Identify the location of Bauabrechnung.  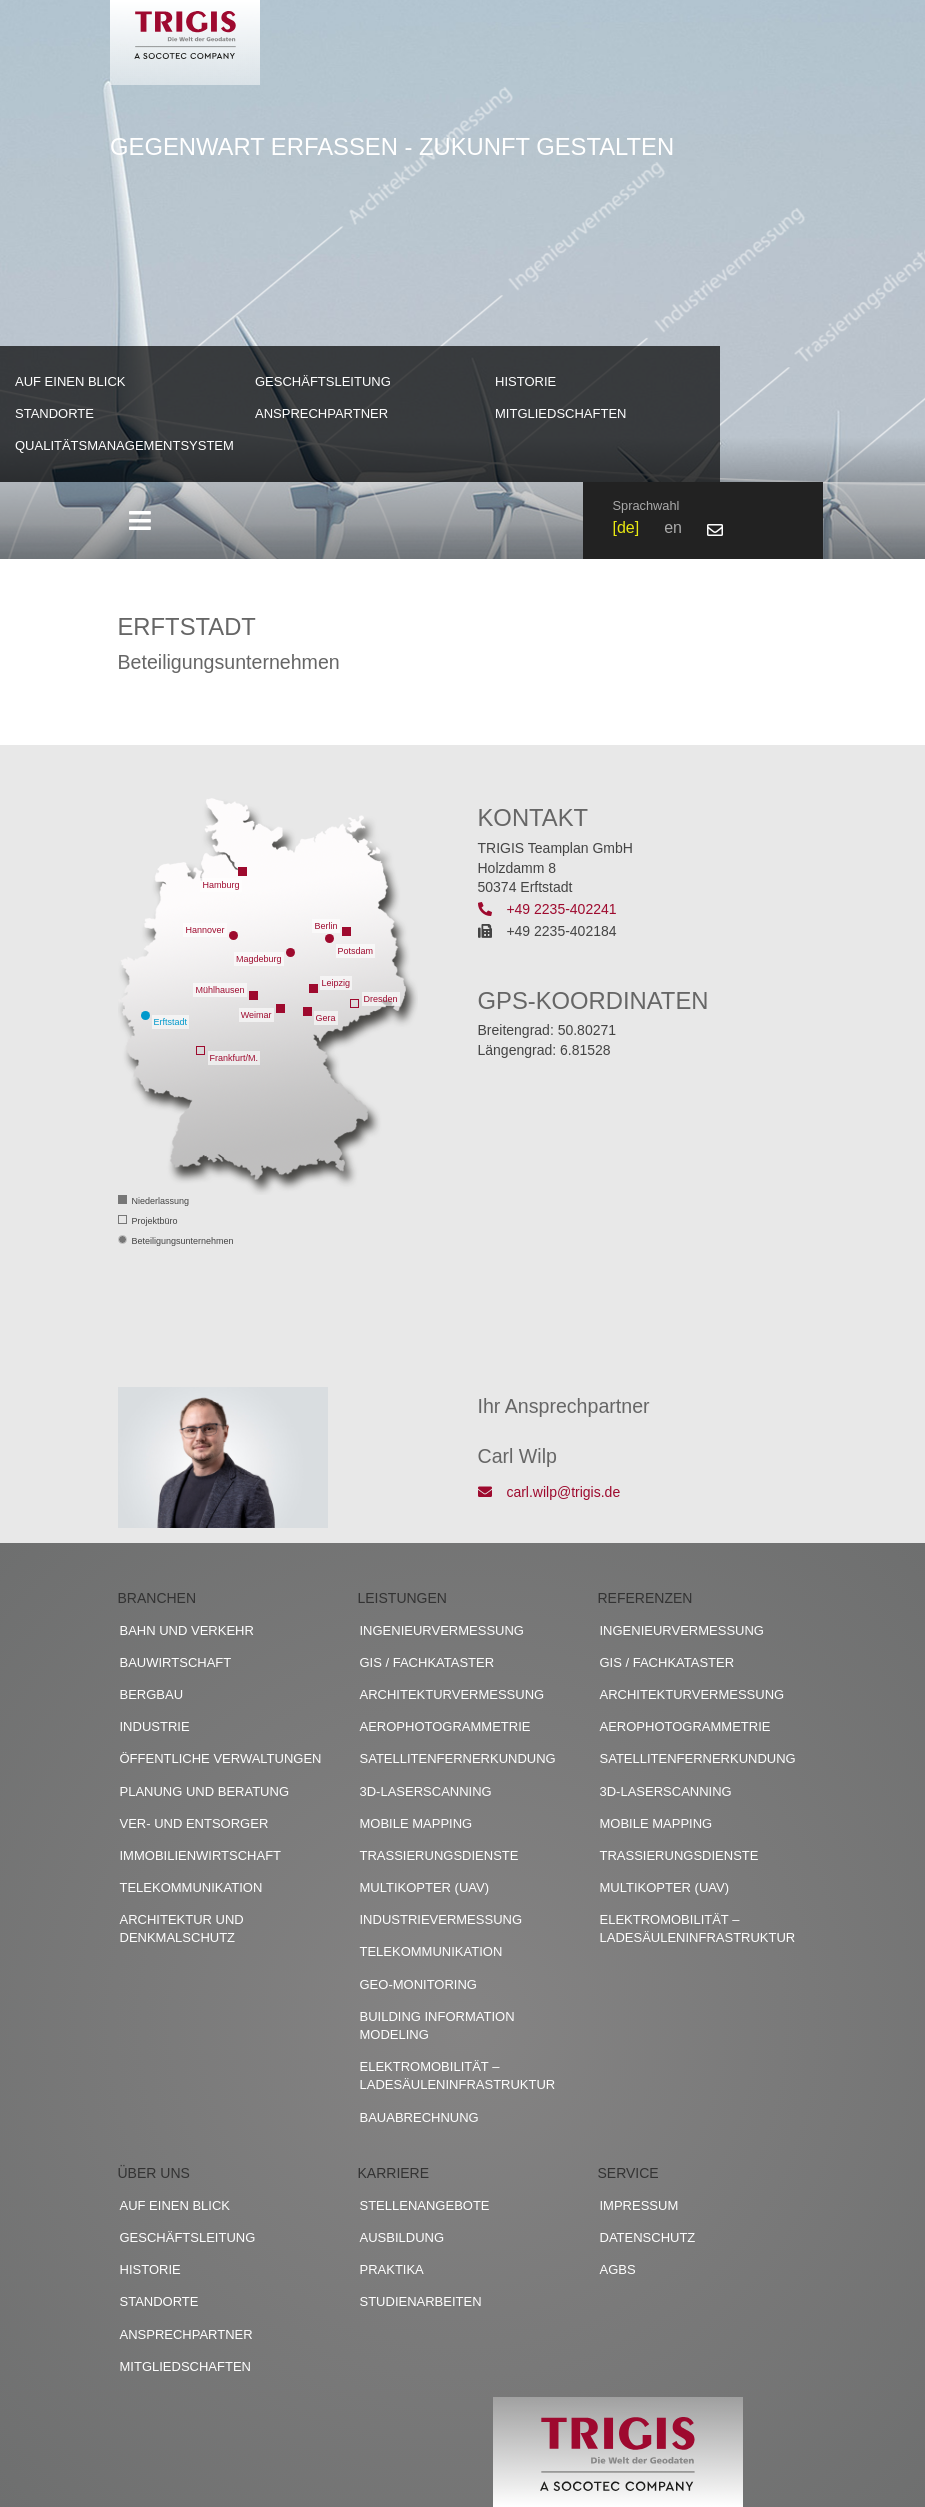
(419, 2117).